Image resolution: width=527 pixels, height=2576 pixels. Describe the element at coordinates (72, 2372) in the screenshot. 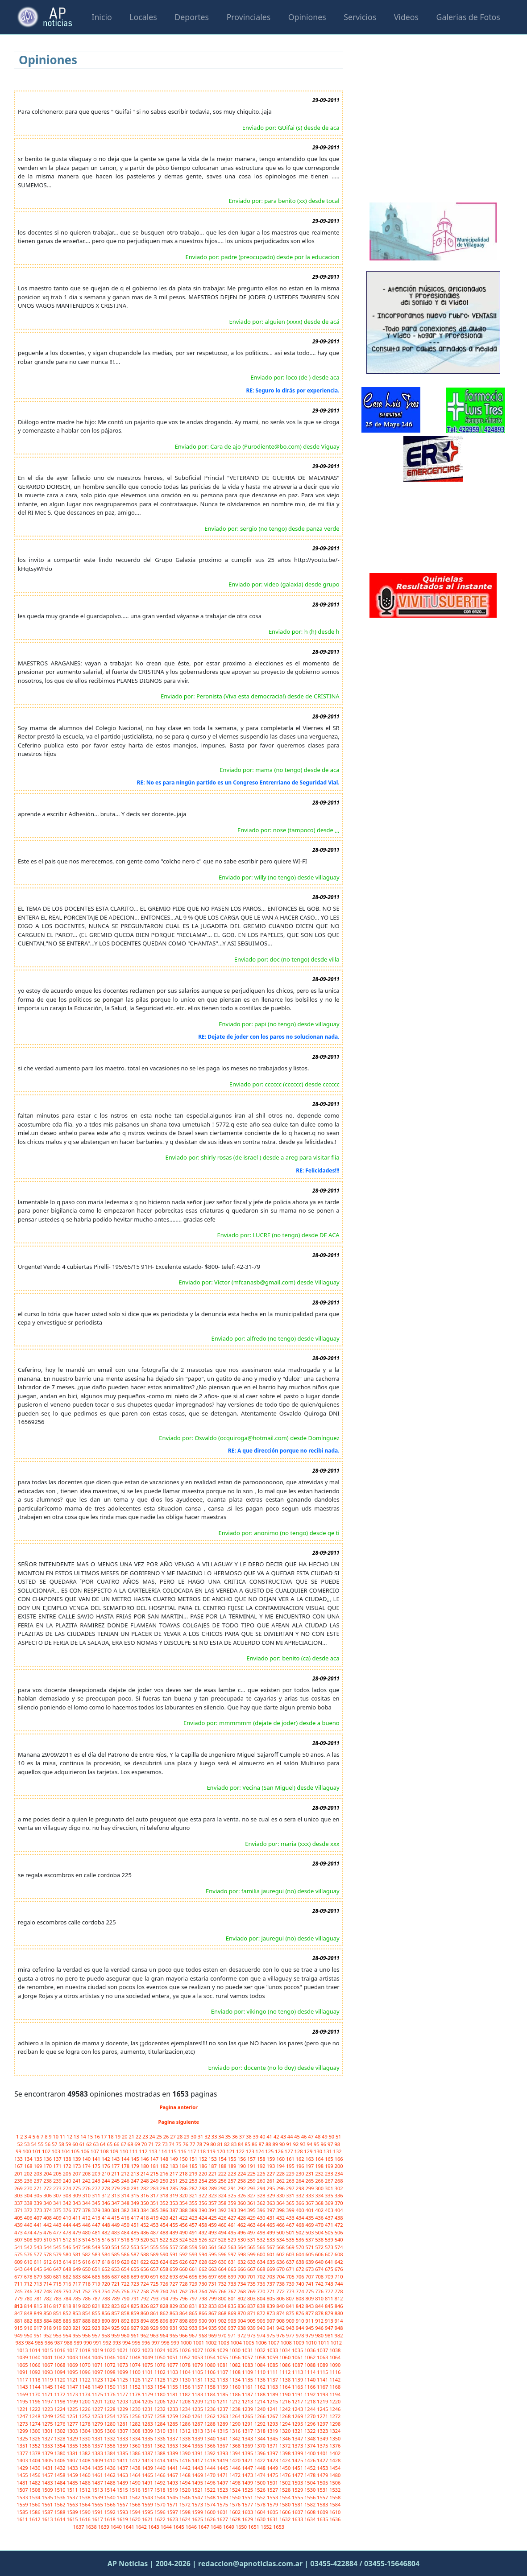

I see `1095` at that location.